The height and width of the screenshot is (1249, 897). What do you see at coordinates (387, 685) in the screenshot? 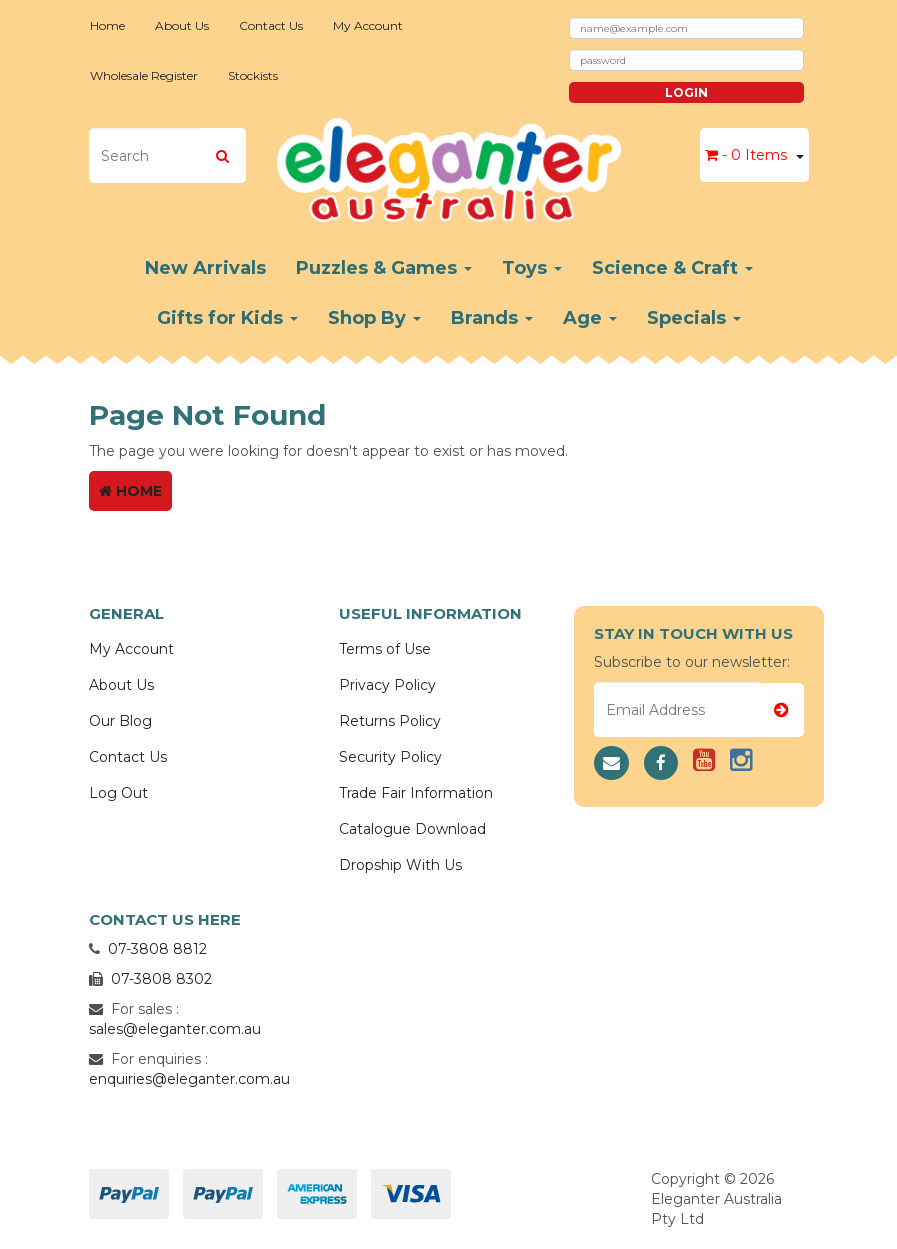
I see `Privacy Policy` at bounding box center [387, 685].